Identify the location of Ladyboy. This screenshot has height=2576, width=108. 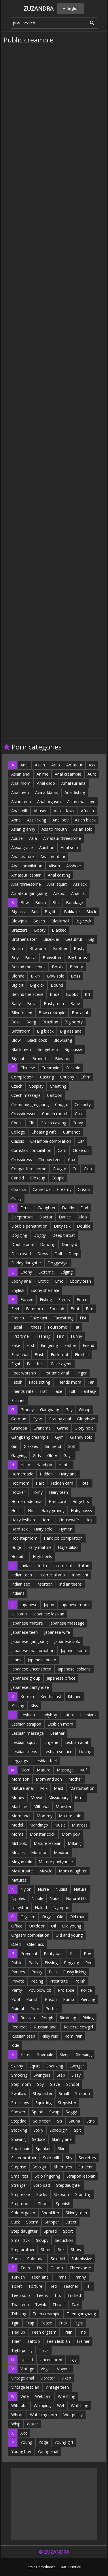
(49, 1715).